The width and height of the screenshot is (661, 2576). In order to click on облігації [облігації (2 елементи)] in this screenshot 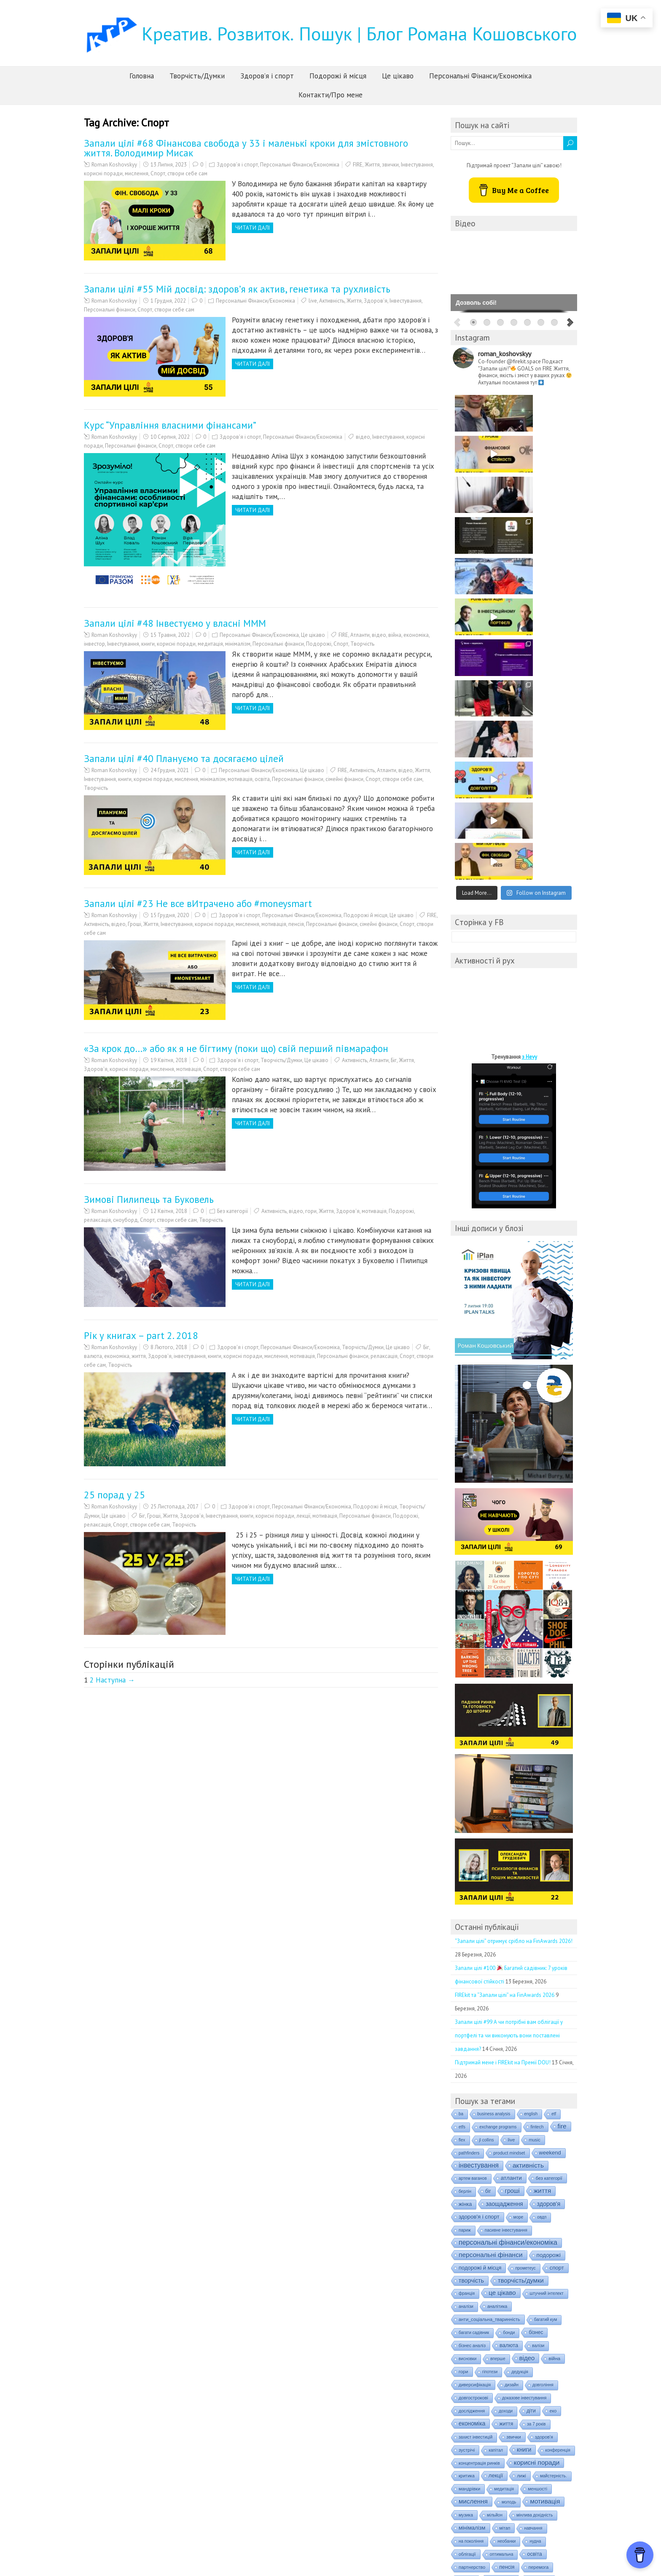, I will do `click(467, 2228)`.